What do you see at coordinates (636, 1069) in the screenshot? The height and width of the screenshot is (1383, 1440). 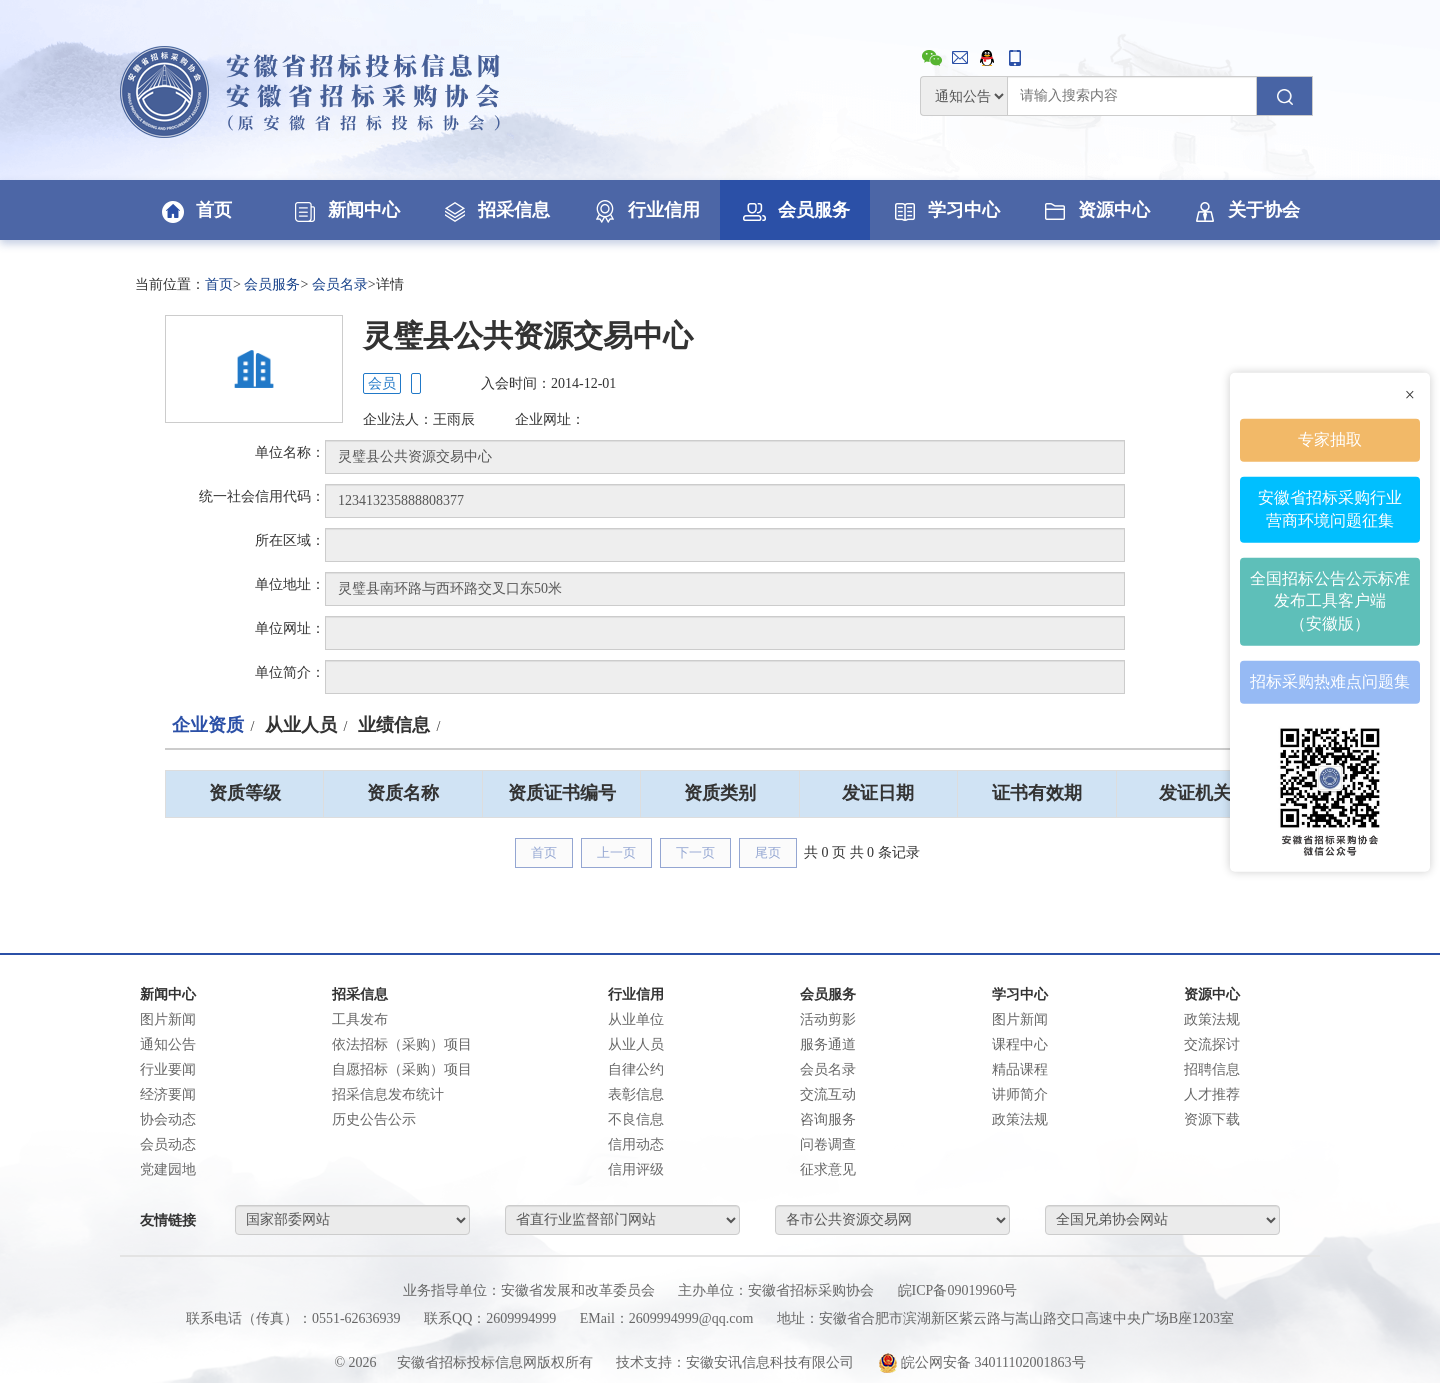 I see `自律公约` at bounding box center [636, 1069].